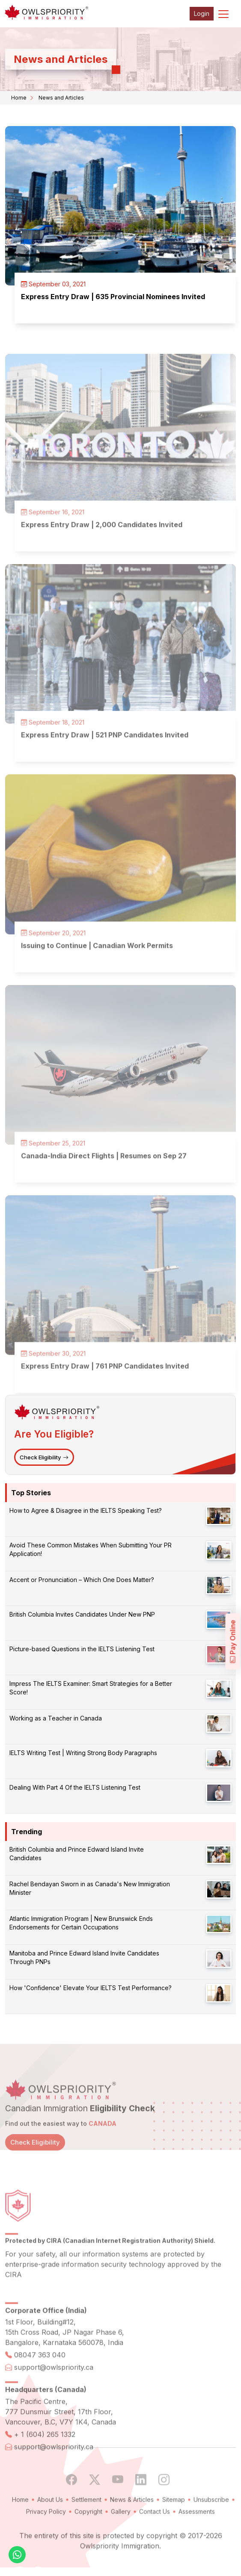 This screenshot has width=241, height=2576. Describe the element at coordinates (86, 2520) in the screenshot. I see `Settlement` at that location.